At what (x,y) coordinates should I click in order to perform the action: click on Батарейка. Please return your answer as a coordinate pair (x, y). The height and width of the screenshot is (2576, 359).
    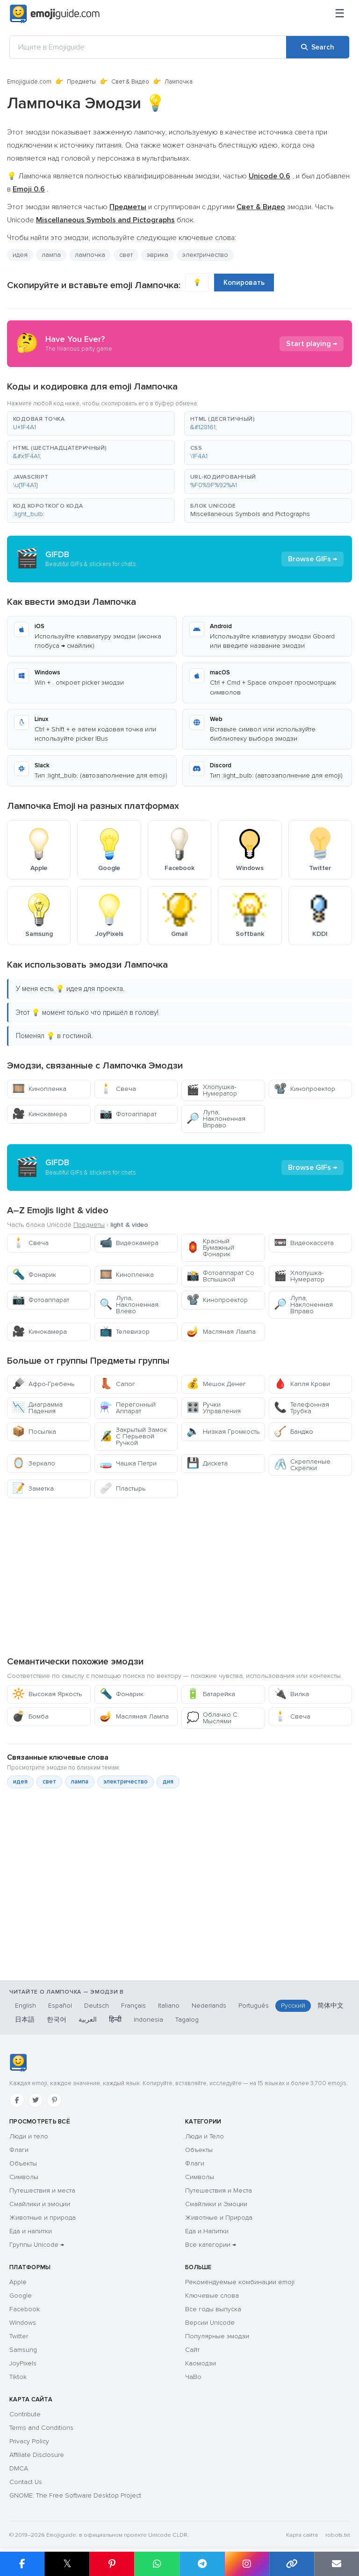
    Looking at the image, I should click on (211, 1694).